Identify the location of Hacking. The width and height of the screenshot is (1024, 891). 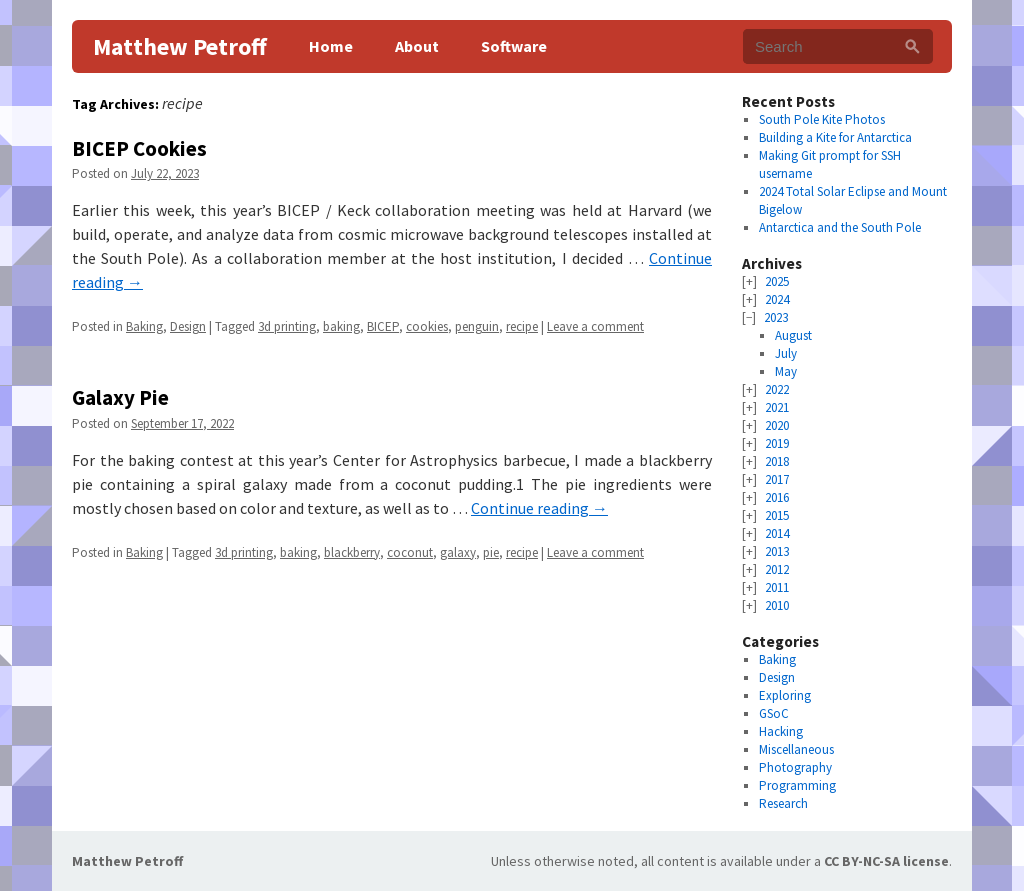
(781, 731).